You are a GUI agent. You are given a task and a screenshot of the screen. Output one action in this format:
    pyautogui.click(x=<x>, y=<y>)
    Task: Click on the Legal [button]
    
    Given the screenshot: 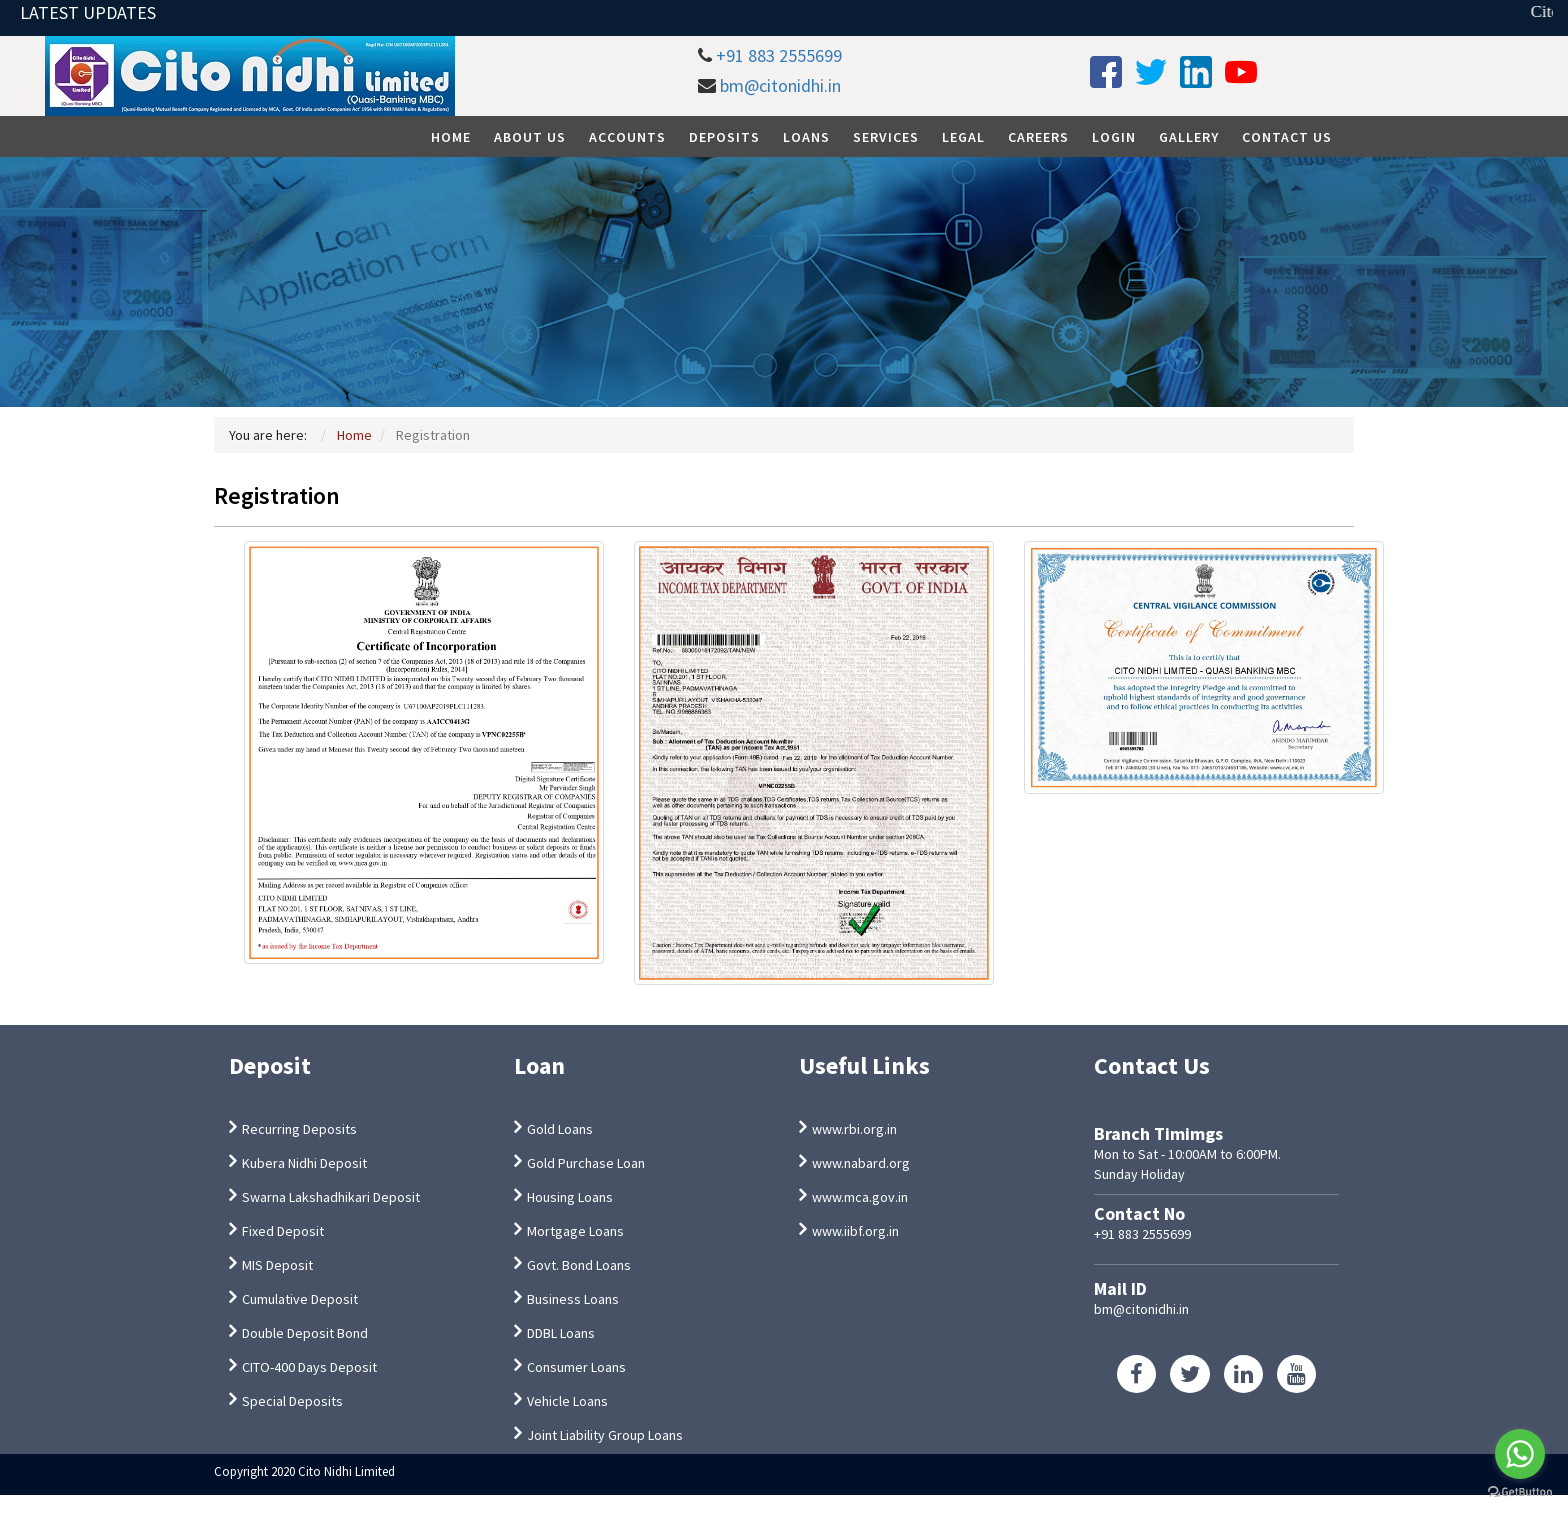 What is the action you would take?
    pyautogui.click(x=963, y=137)
    